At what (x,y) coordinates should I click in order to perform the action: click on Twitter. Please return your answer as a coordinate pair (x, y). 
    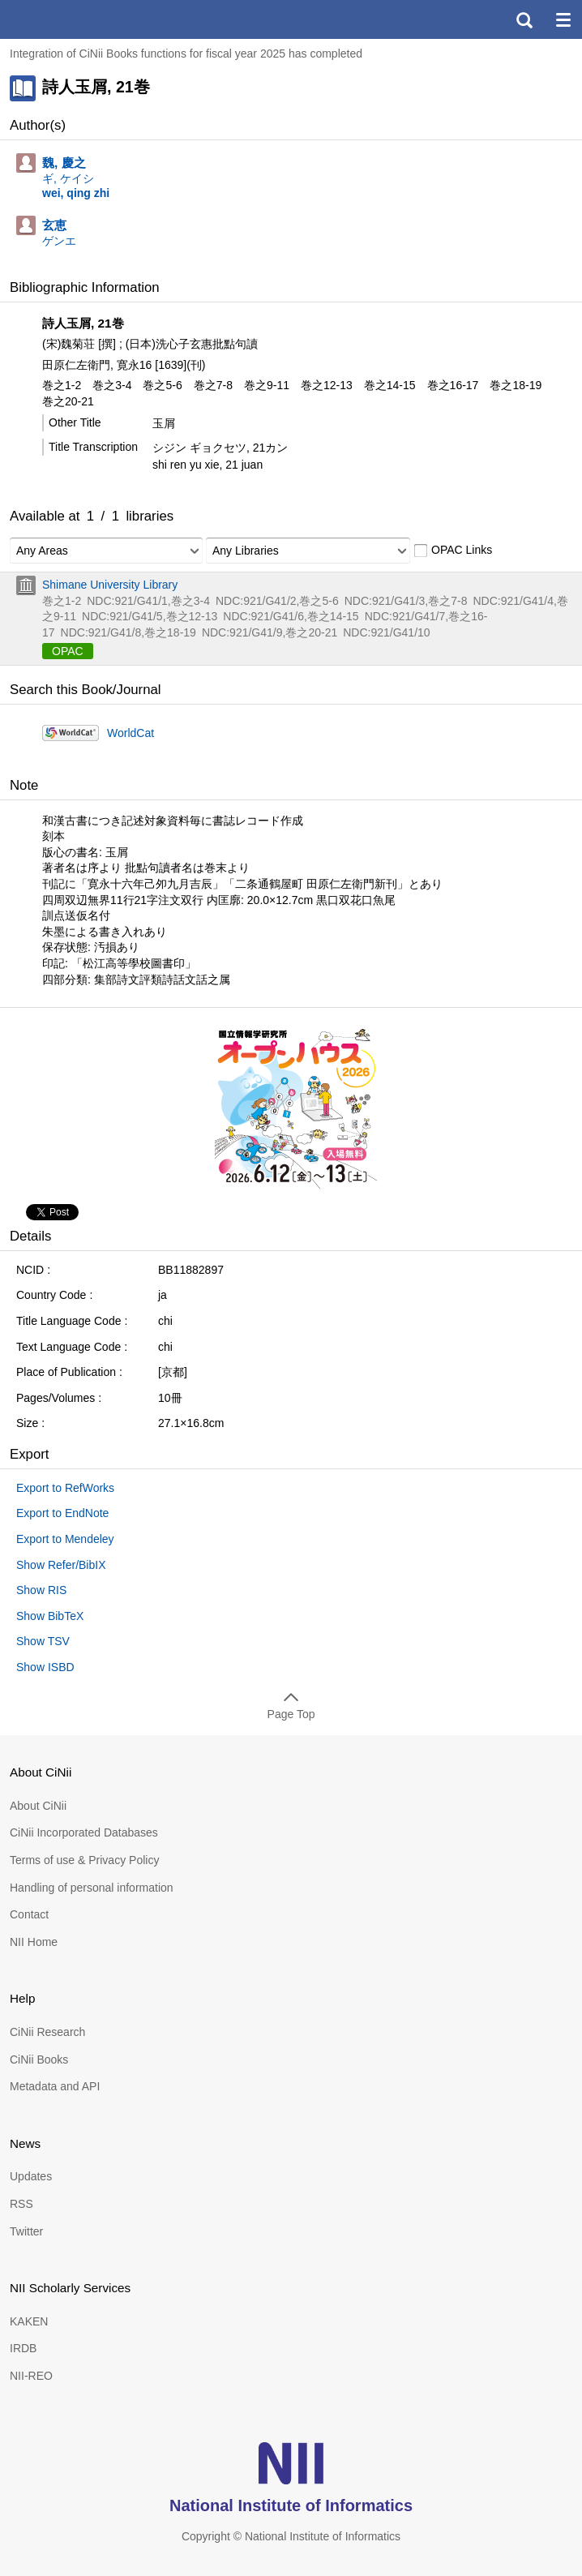
    Looking at the image, I should click on (26, 2231).